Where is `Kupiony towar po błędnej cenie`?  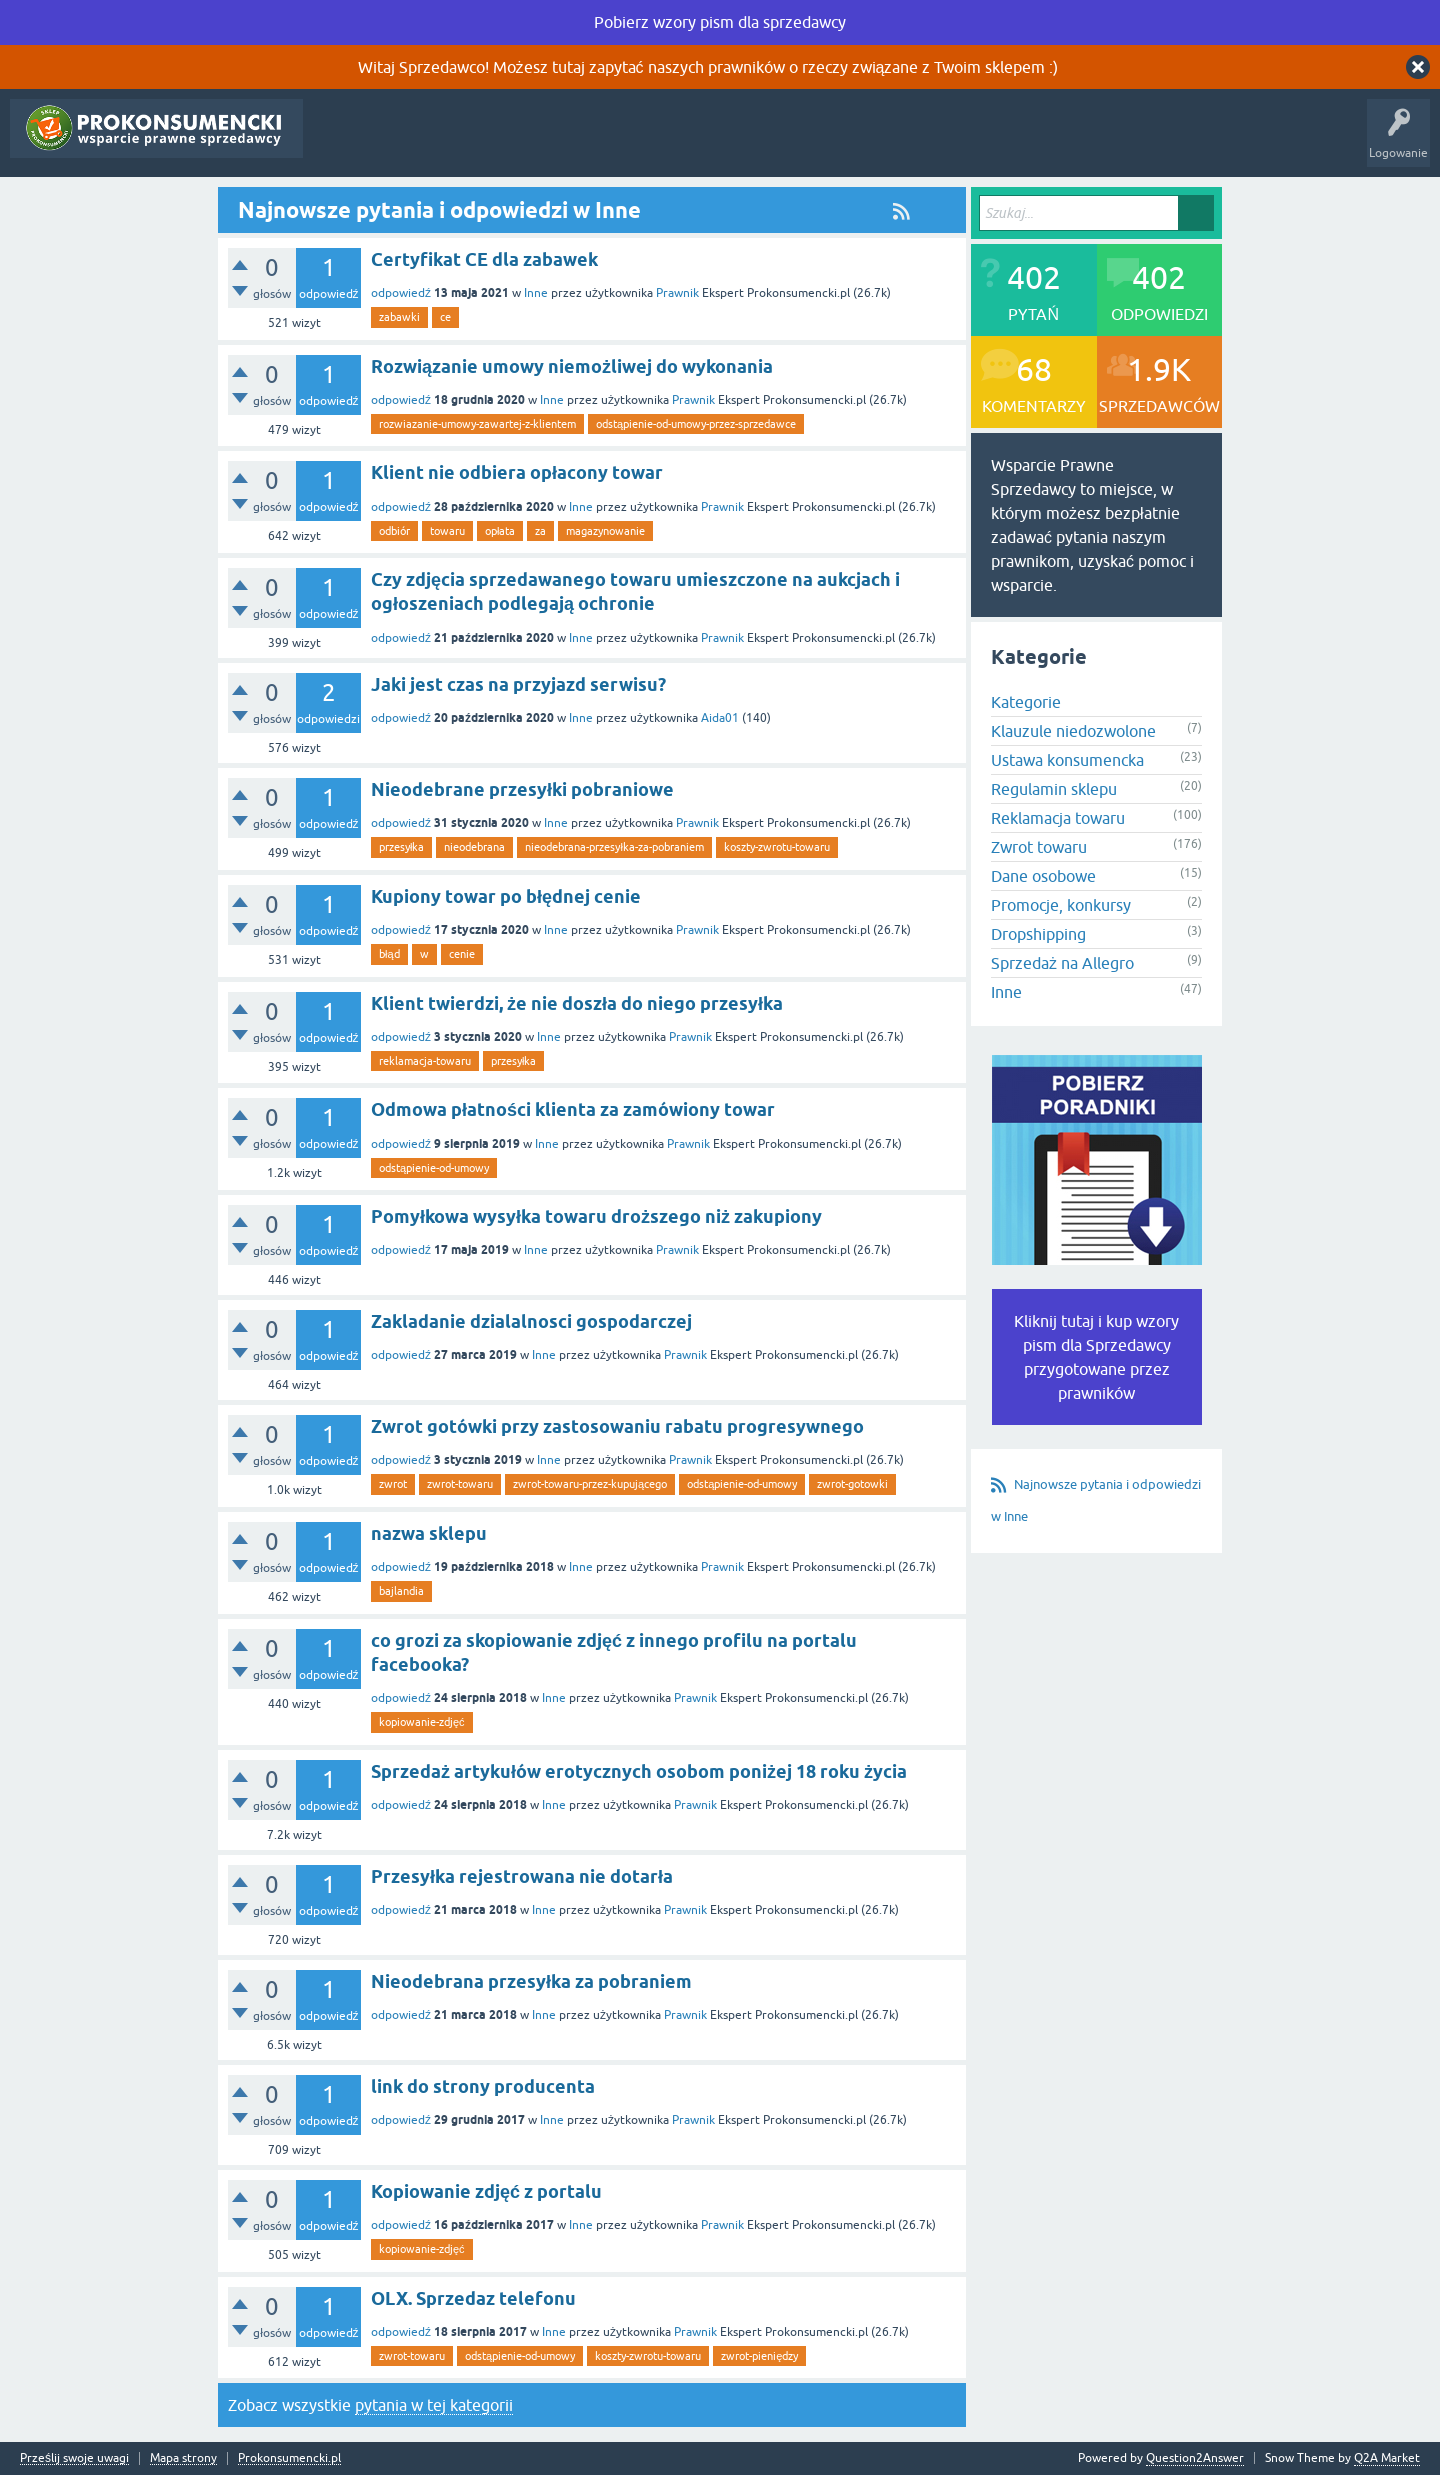
Kupiony towar po błędnej cenie is located at coordinates (506, 896).